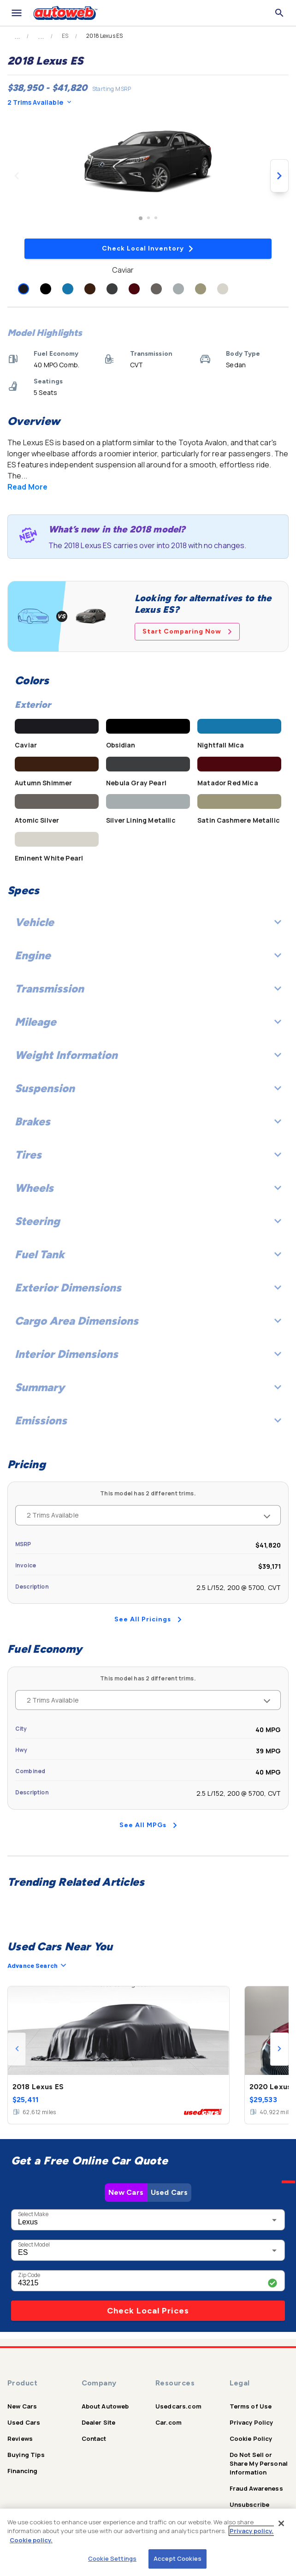 The image size is (296, 2576). I want to click on 2 Trims Available, so click(39, 102).